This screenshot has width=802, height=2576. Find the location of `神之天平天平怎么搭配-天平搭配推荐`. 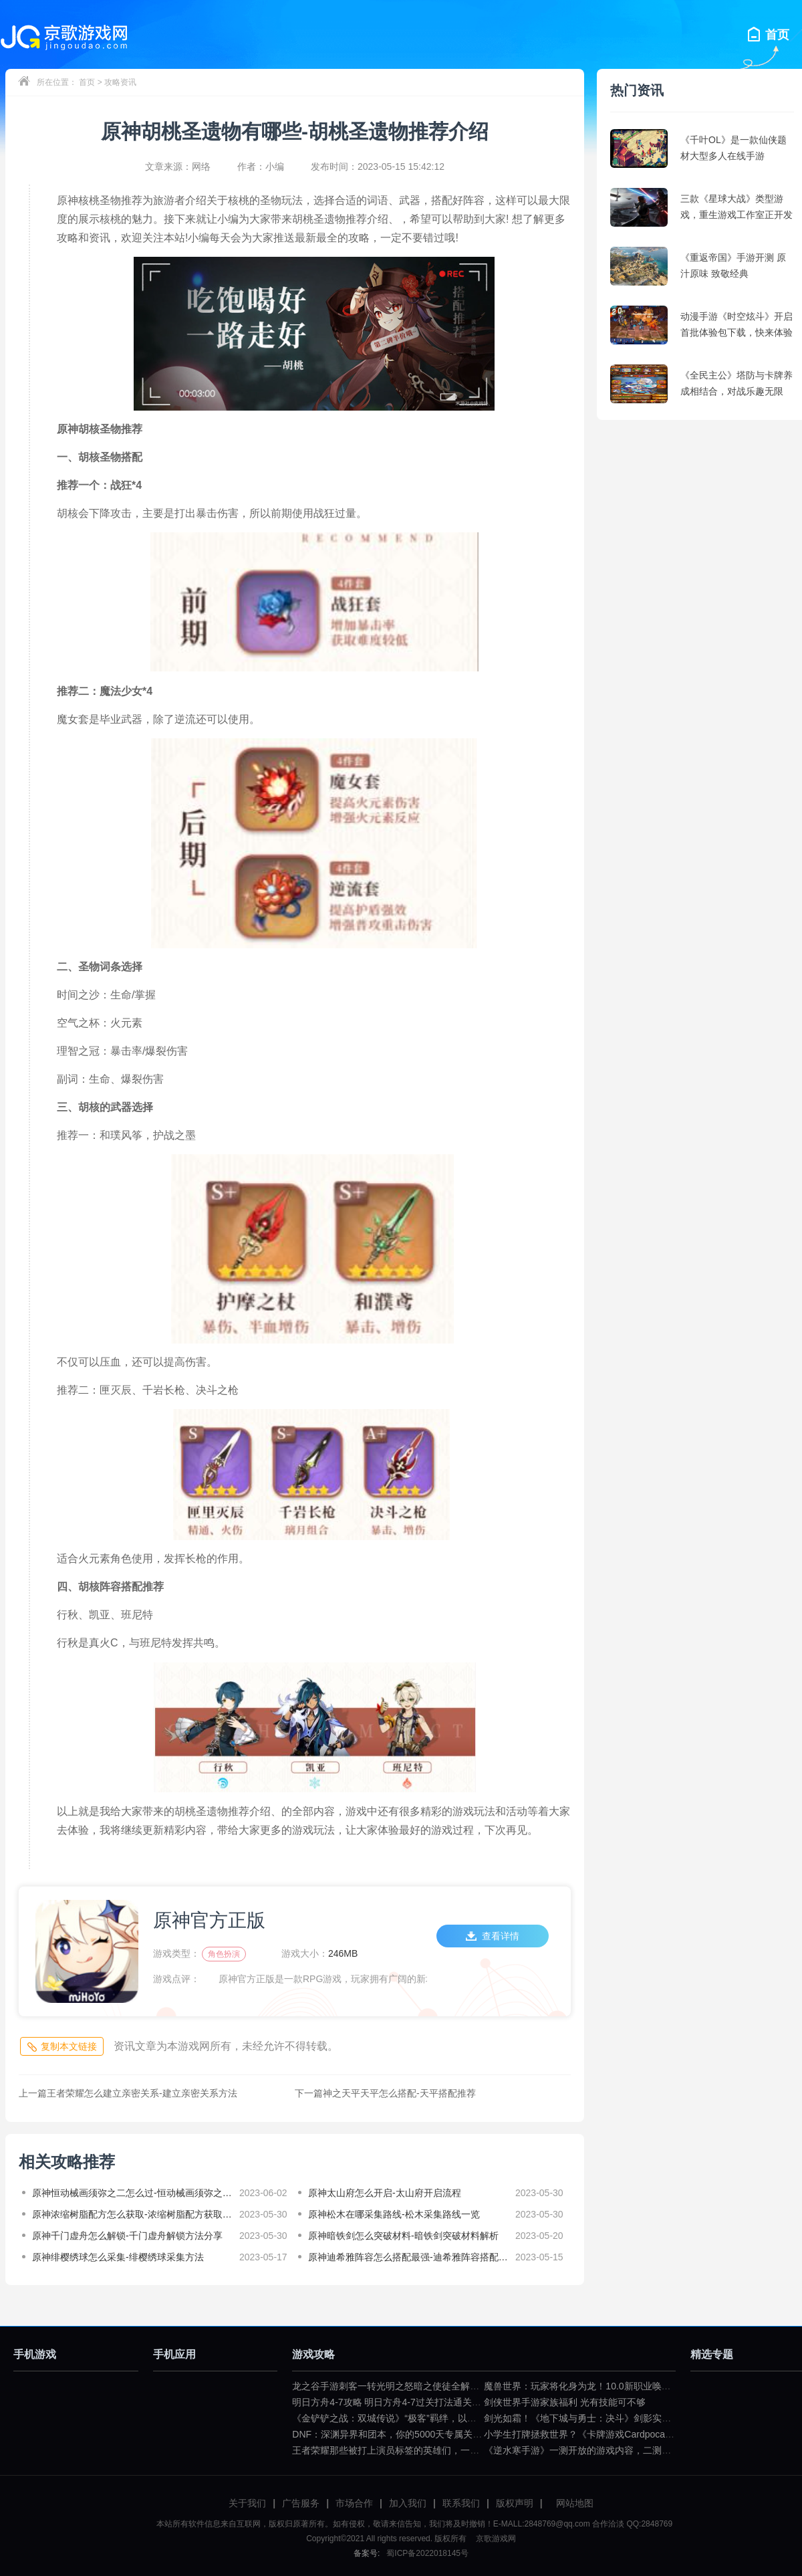

神之天平天平怎么搭配-天平搭配推荐 is located at coordinates (385, 2093).